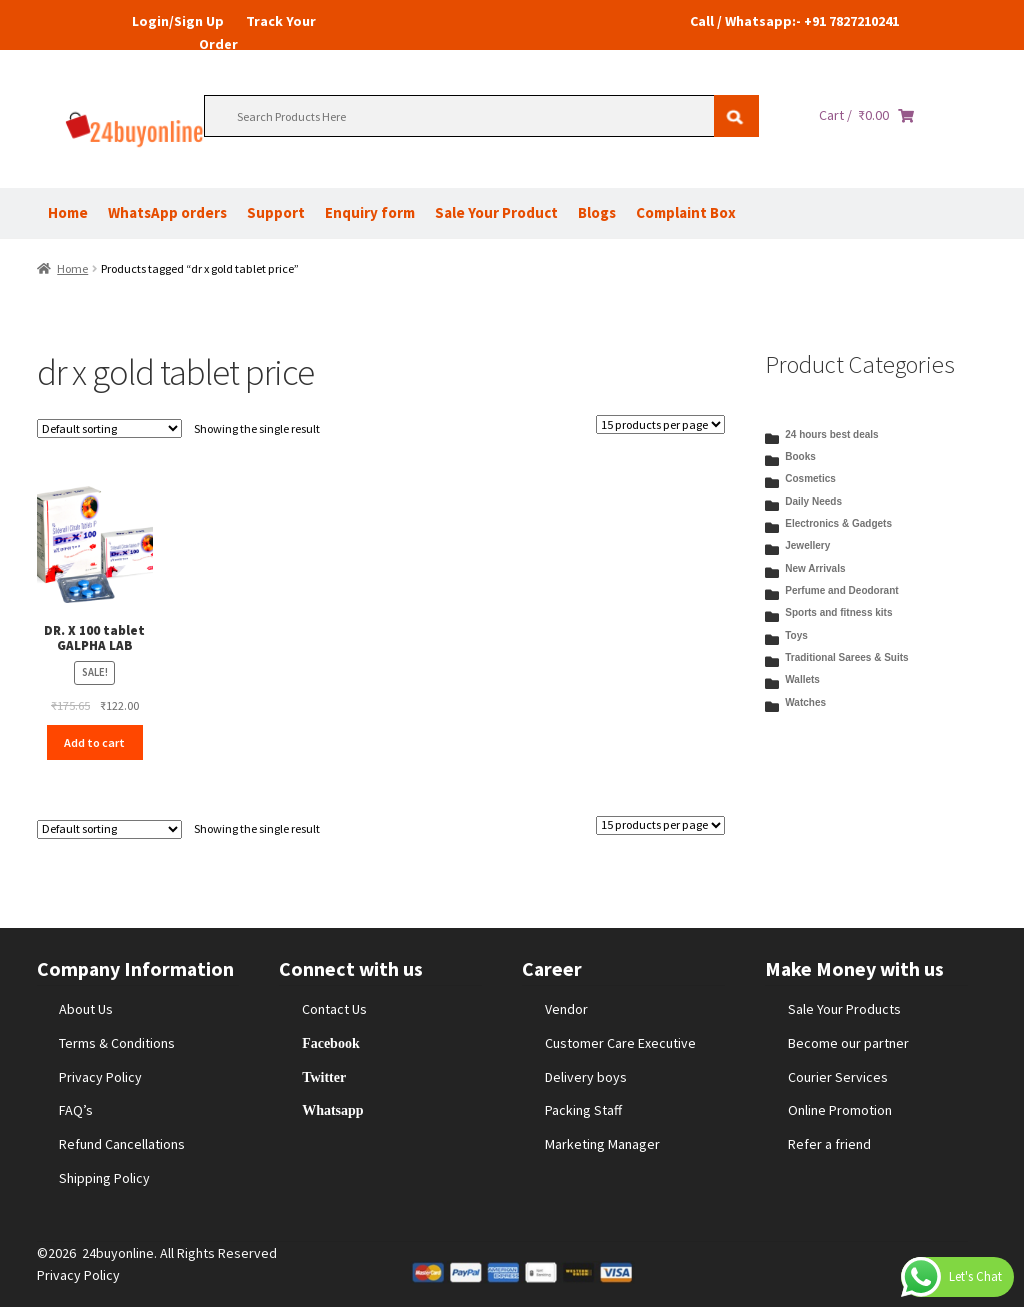  Describe the element at coordinates (566, 1009) in the screenshot. I see `Vendor` at that location.